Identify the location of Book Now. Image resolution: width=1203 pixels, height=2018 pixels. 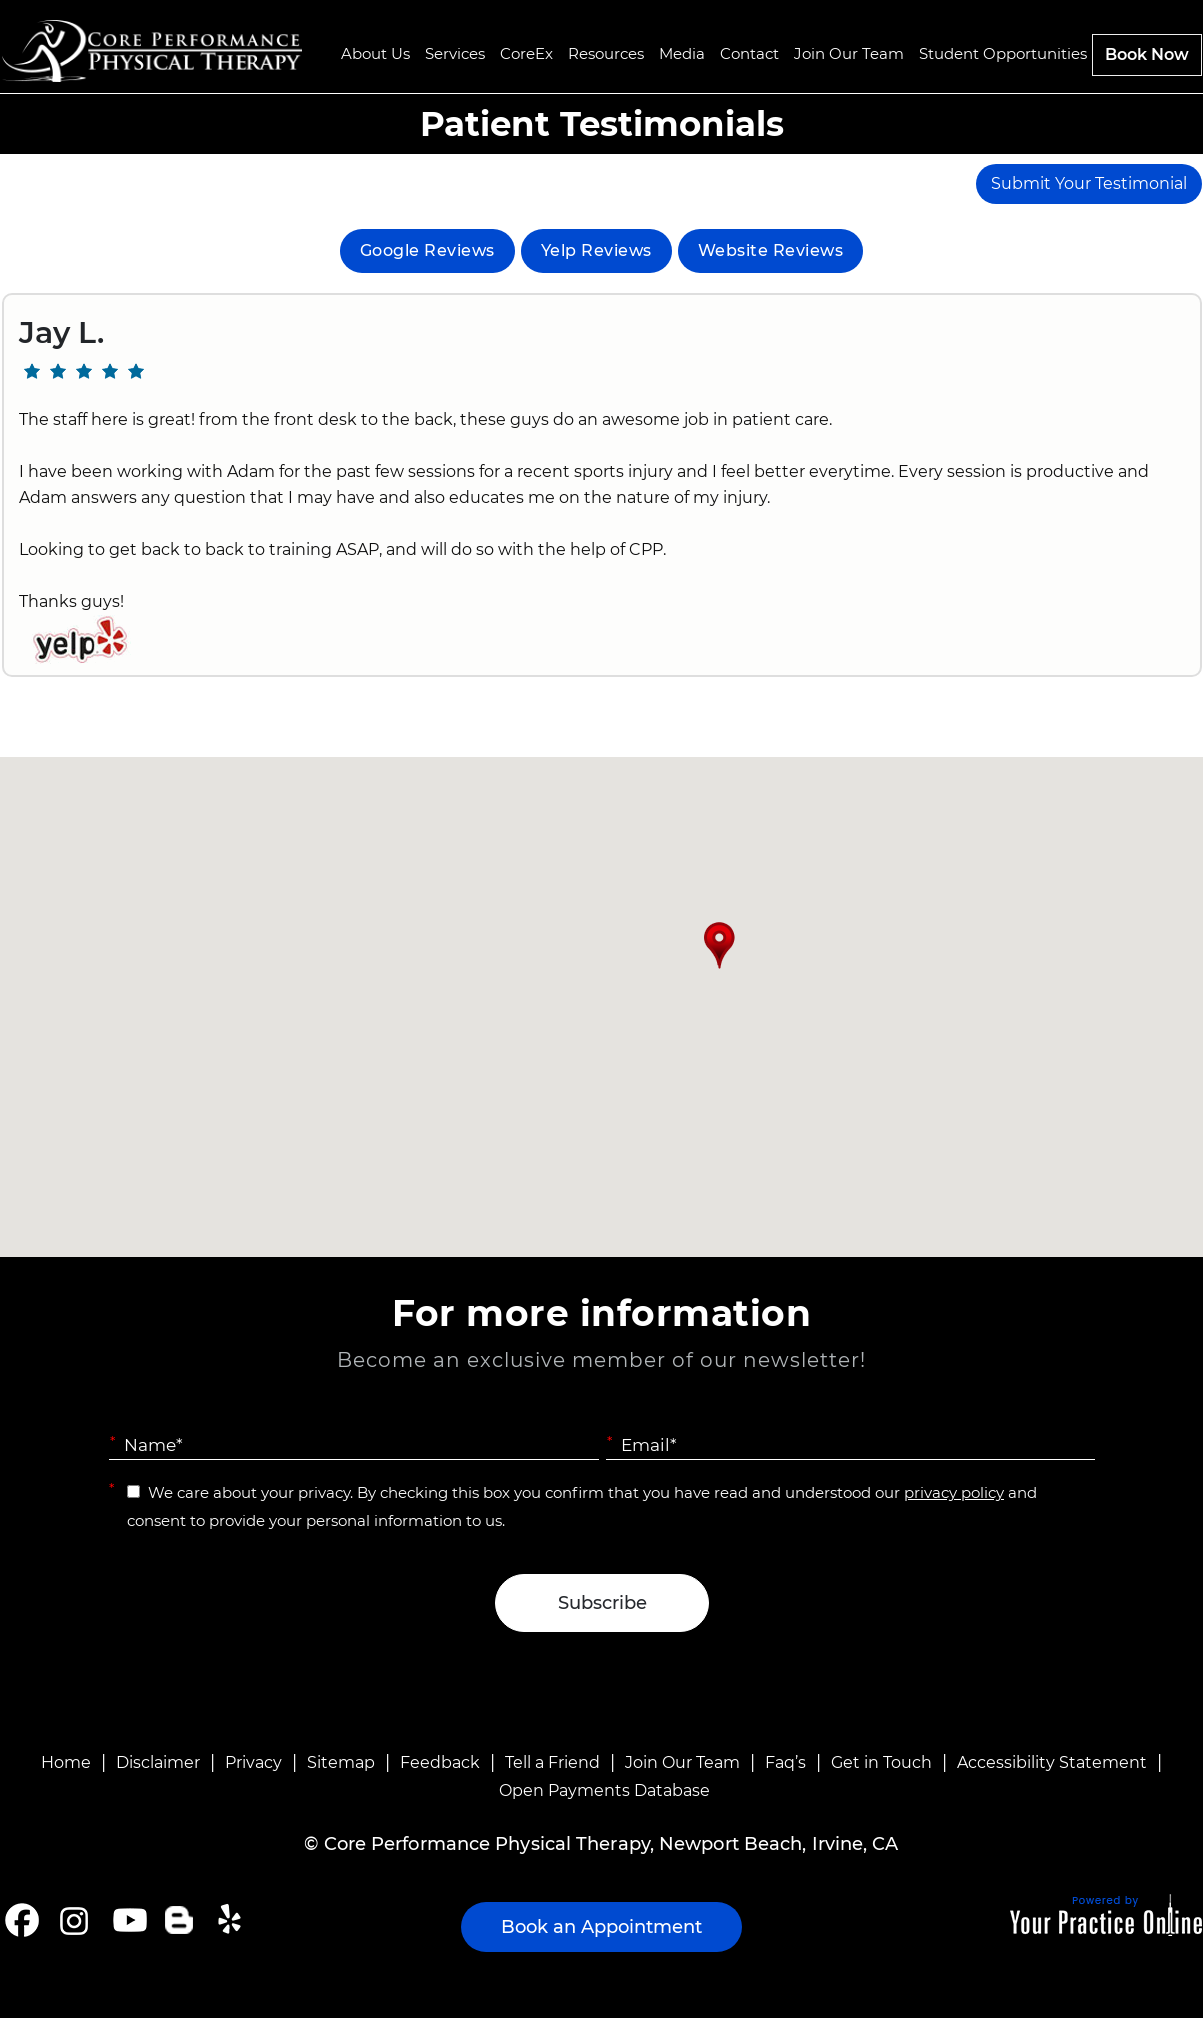
(1147, 54).